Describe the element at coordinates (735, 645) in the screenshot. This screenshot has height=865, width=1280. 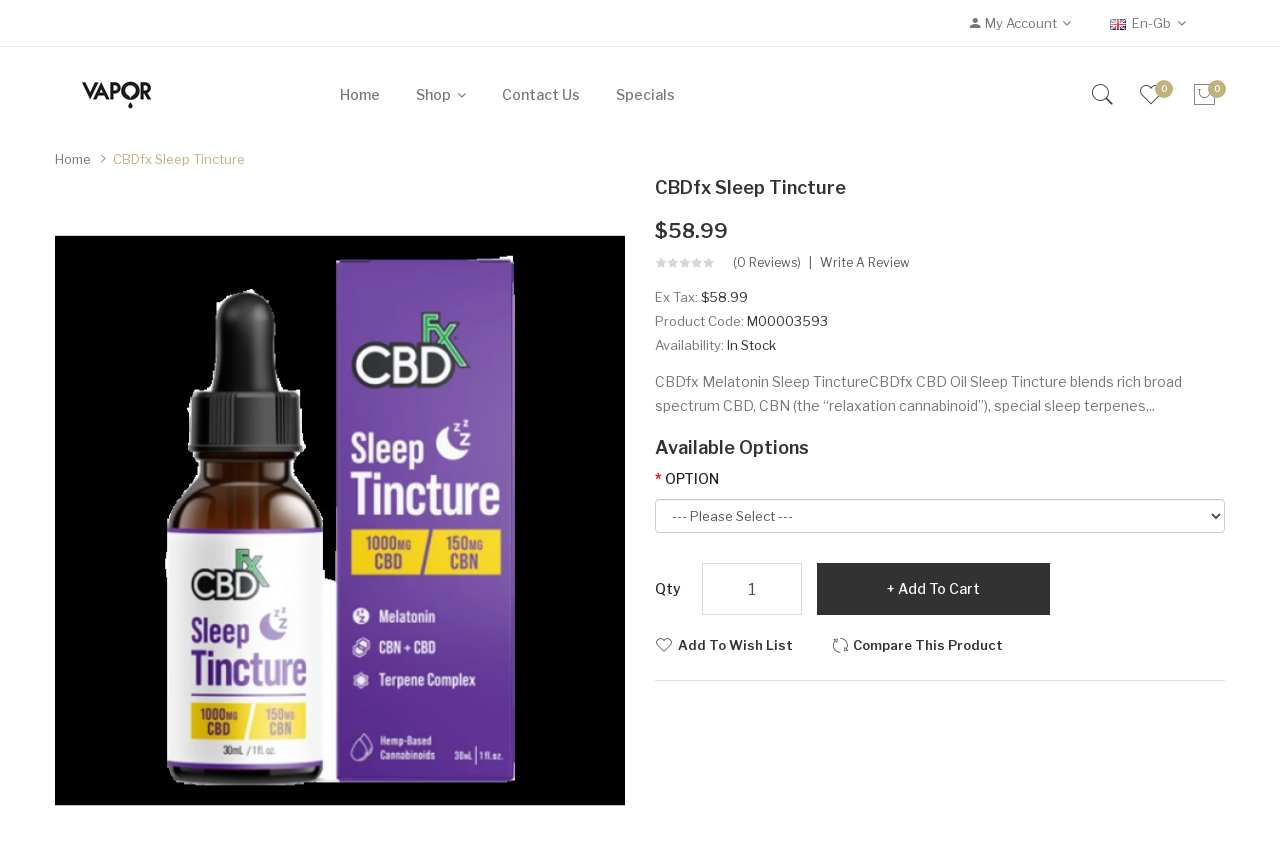
I see `Add to Wish List` at that location.